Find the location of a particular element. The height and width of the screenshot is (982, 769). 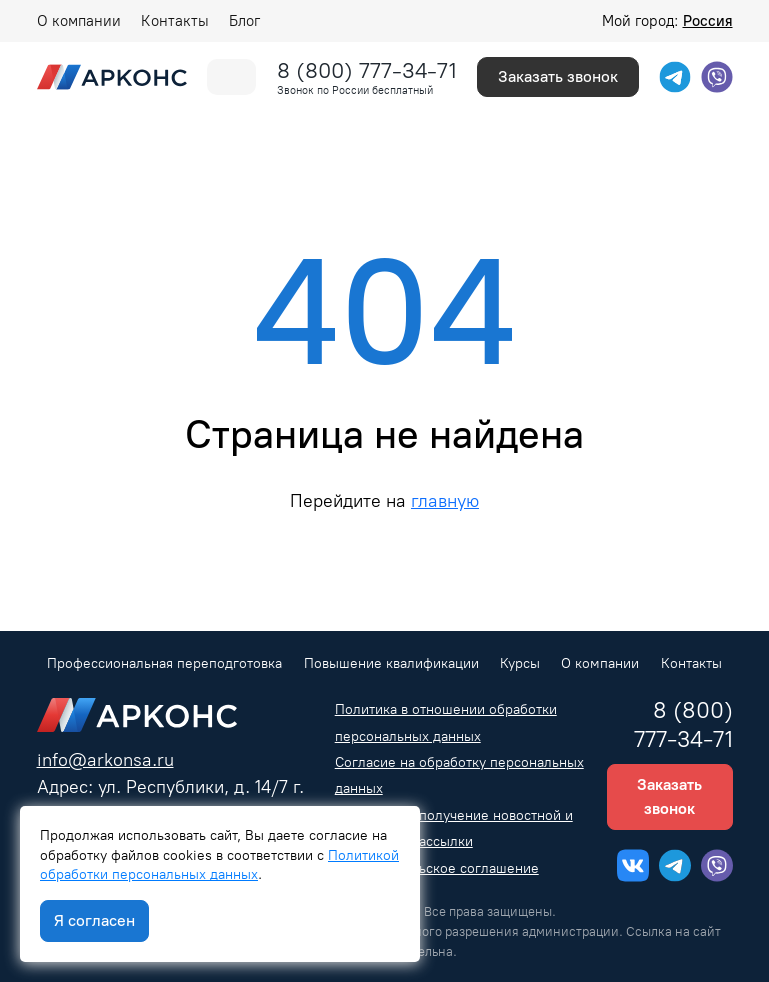

Контакты is located at coordinates (175, 21).